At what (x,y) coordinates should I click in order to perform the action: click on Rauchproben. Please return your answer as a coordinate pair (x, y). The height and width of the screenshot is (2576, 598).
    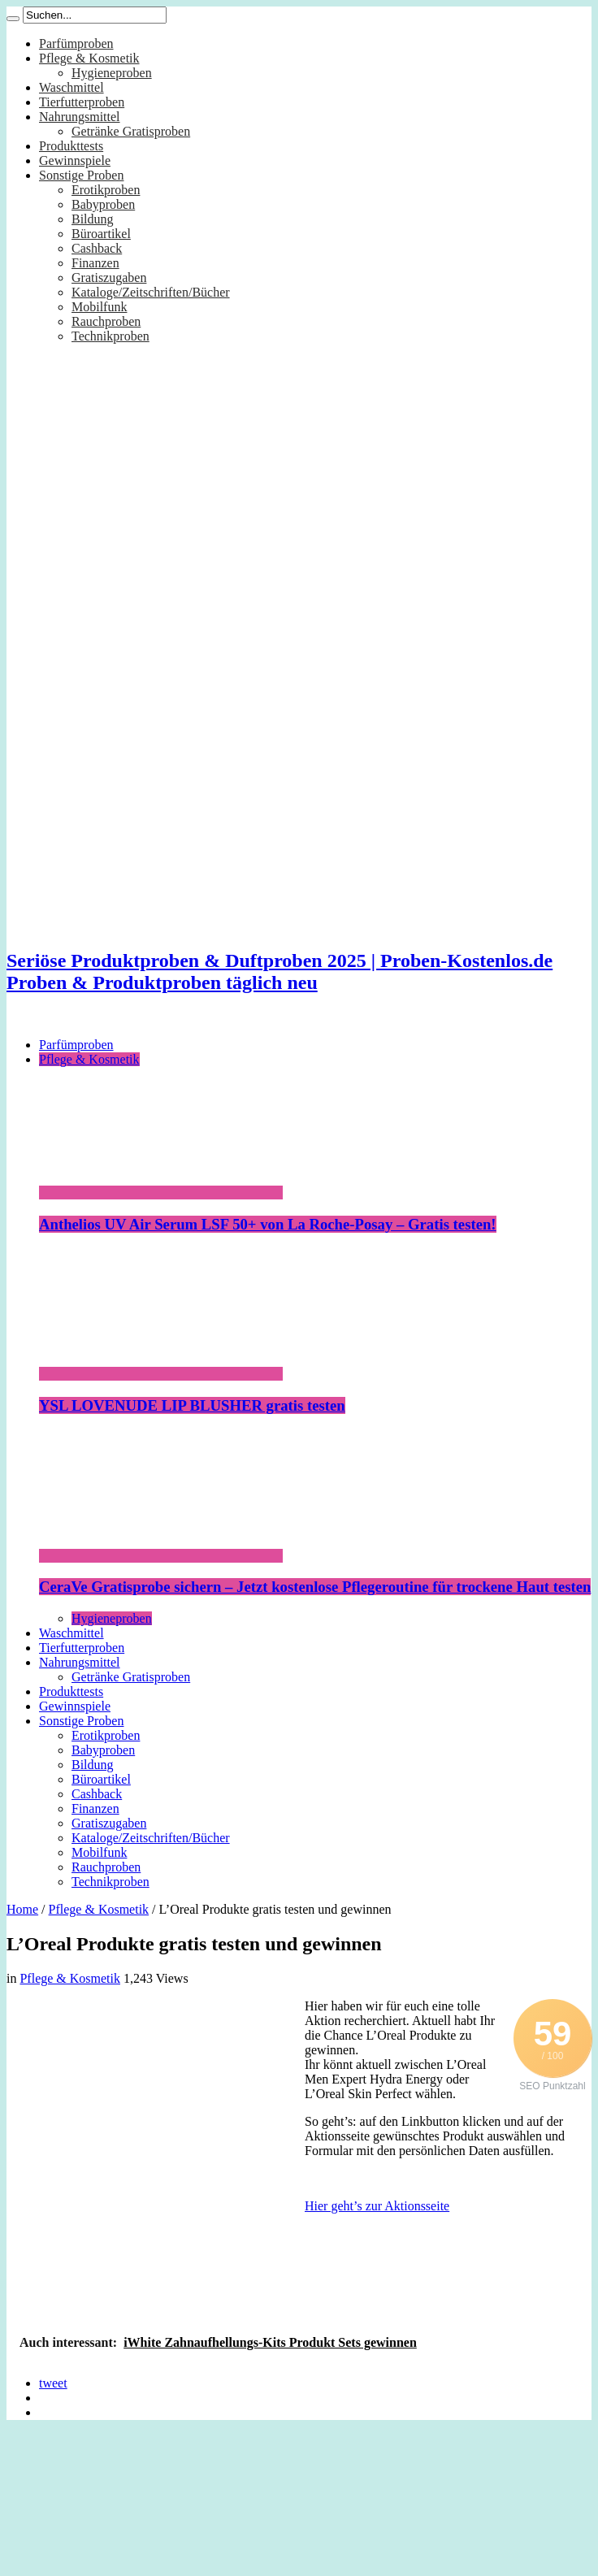
    Looking at the image, I should click on (106, 321).